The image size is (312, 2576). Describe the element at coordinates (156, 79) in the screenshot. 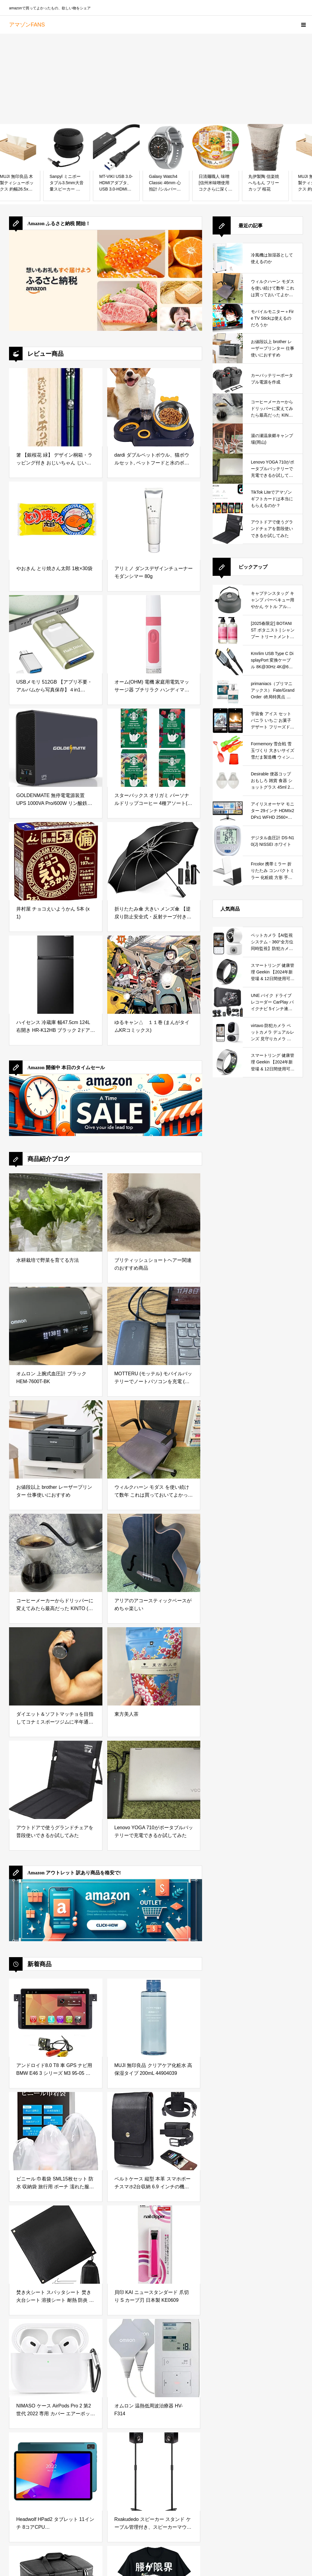

I see `[Advertisement]` at that location.